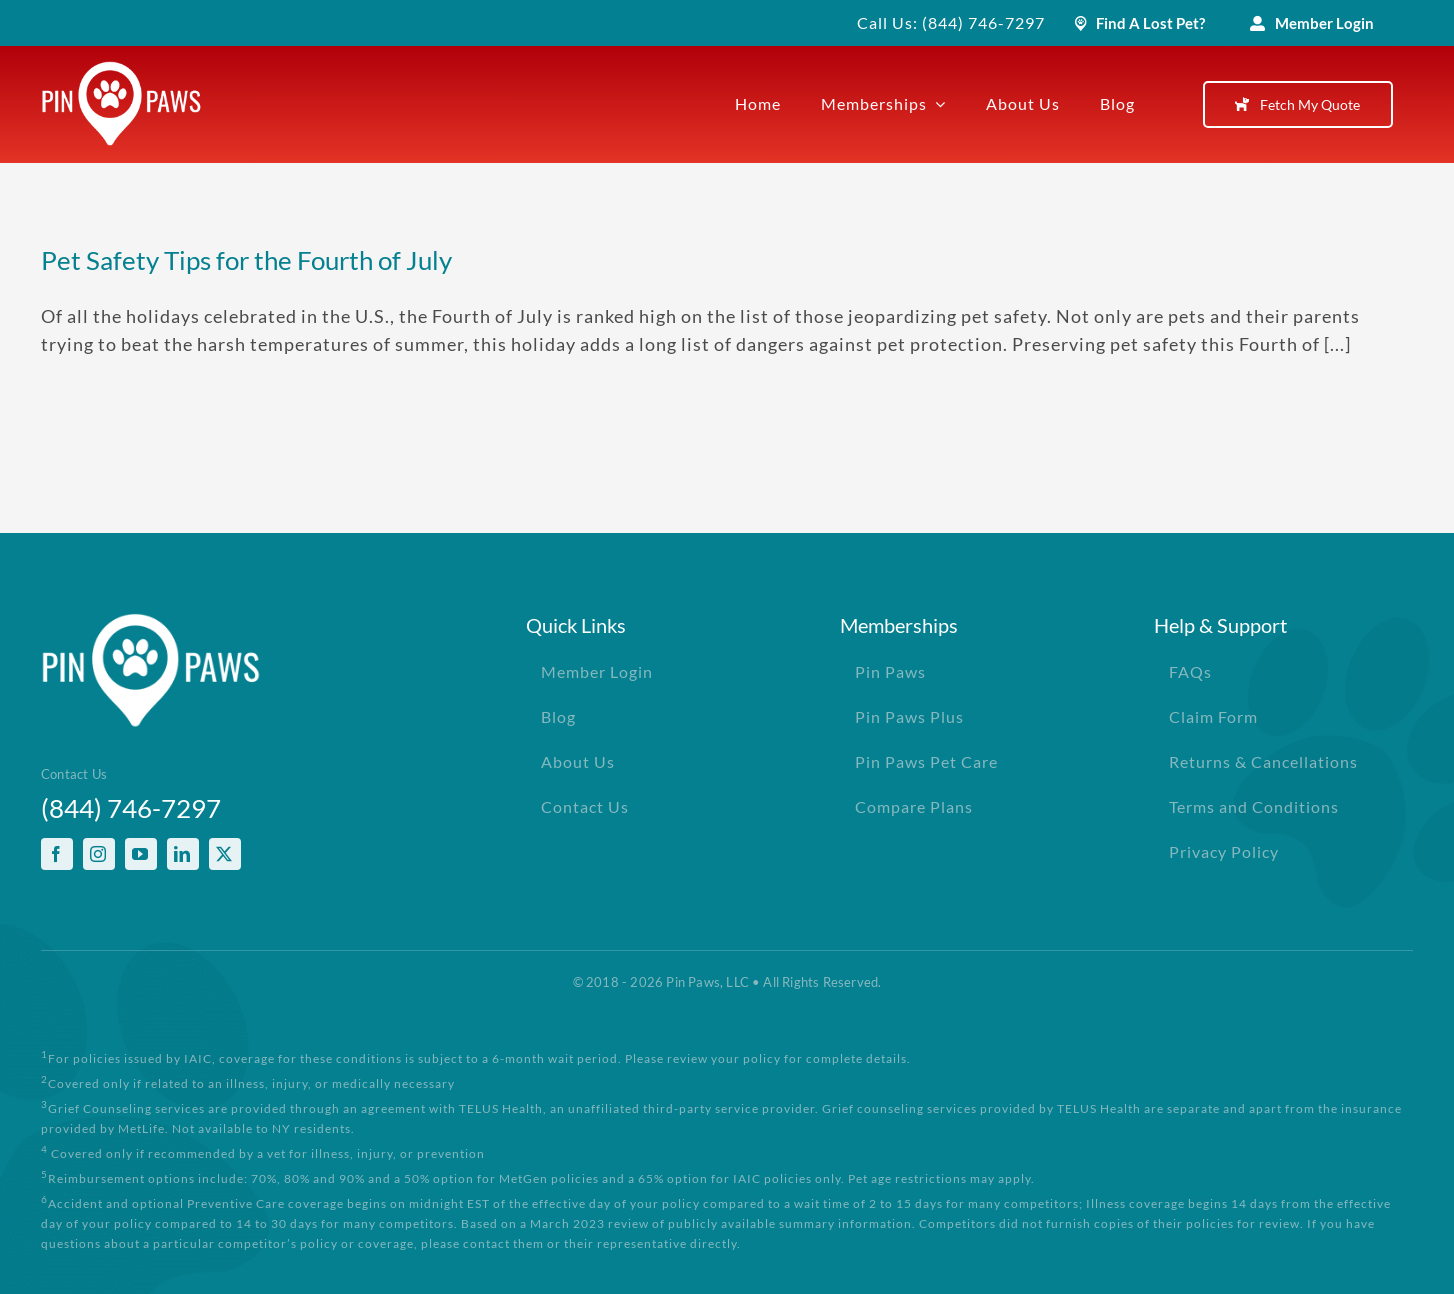  What do you see at coordinates (183, 854) in the screenshot?
I see `[linkedin]` at bounding box center [183, 854].